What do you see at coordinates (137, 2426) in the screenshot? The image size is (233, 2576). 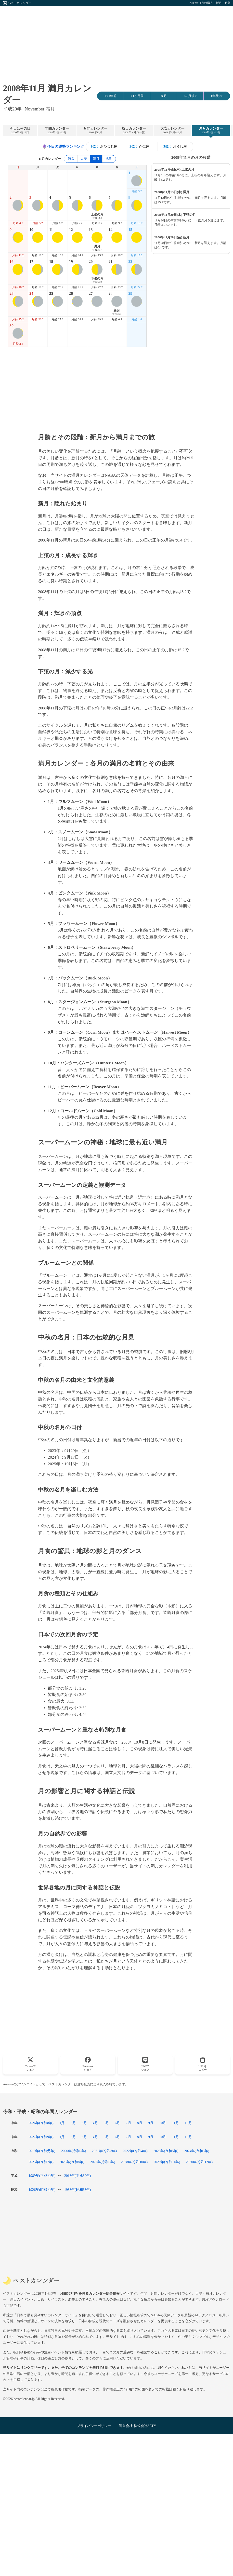 I see `運営会社 株式会社SATY` at bounding box center [137, 2426].